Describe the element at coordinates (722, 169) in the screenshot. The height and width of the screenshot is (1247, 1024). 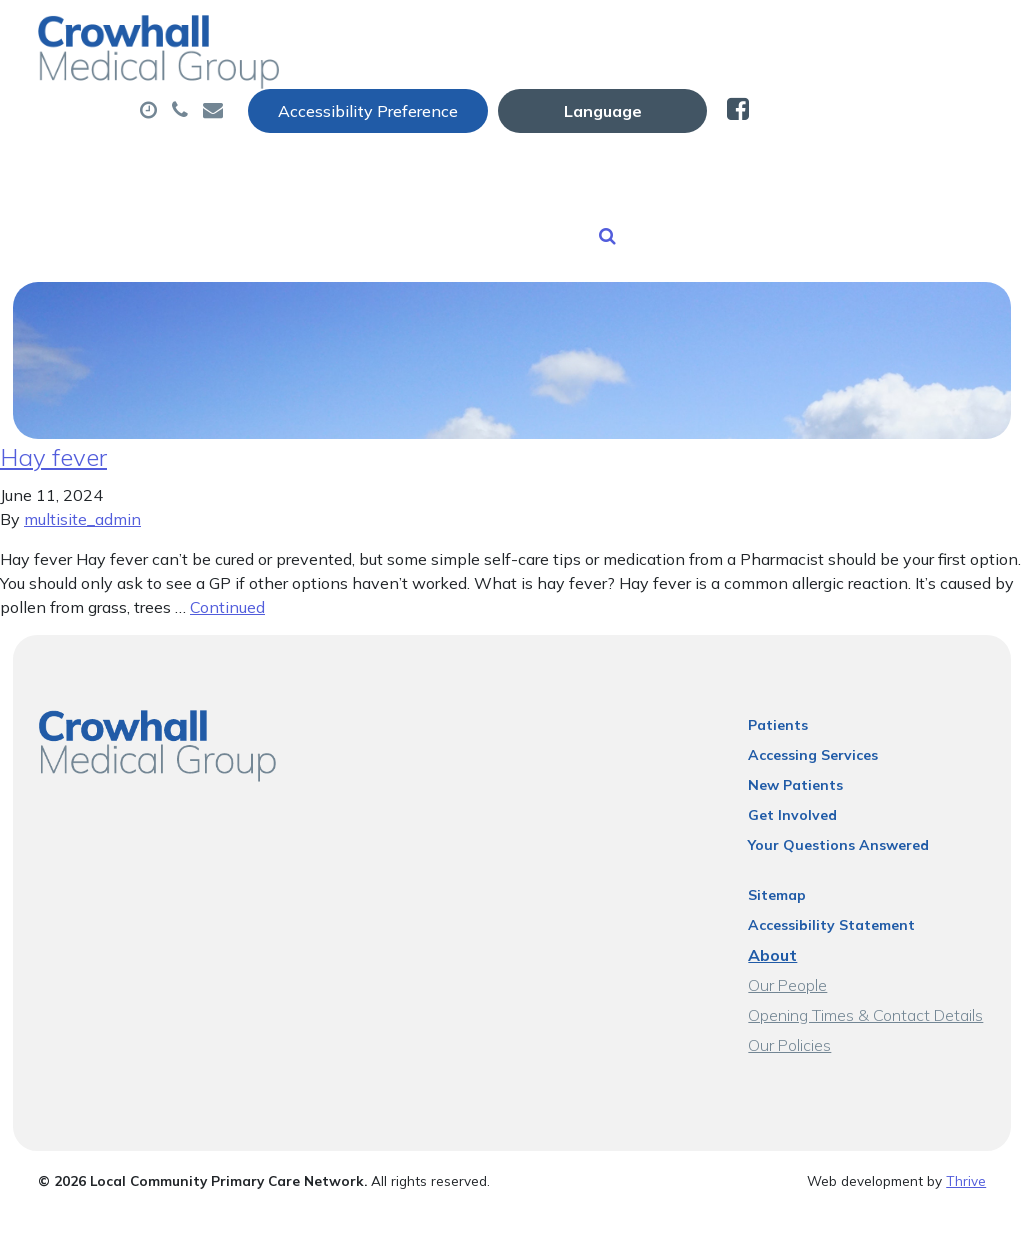
I see `Health Information` at that location.